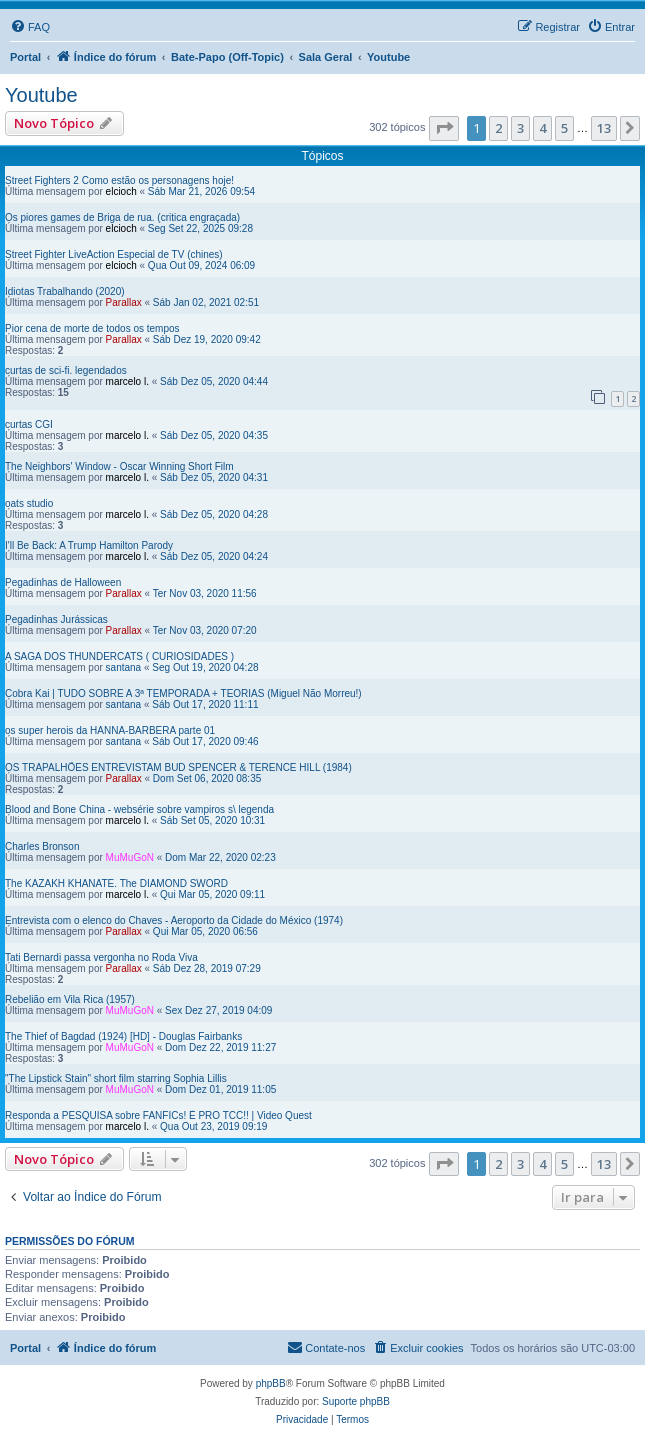  I want to click on Responda a PESQUISA sobre FANFICs! É PRO TCC!! | Video Quest, so click(158, 1115).